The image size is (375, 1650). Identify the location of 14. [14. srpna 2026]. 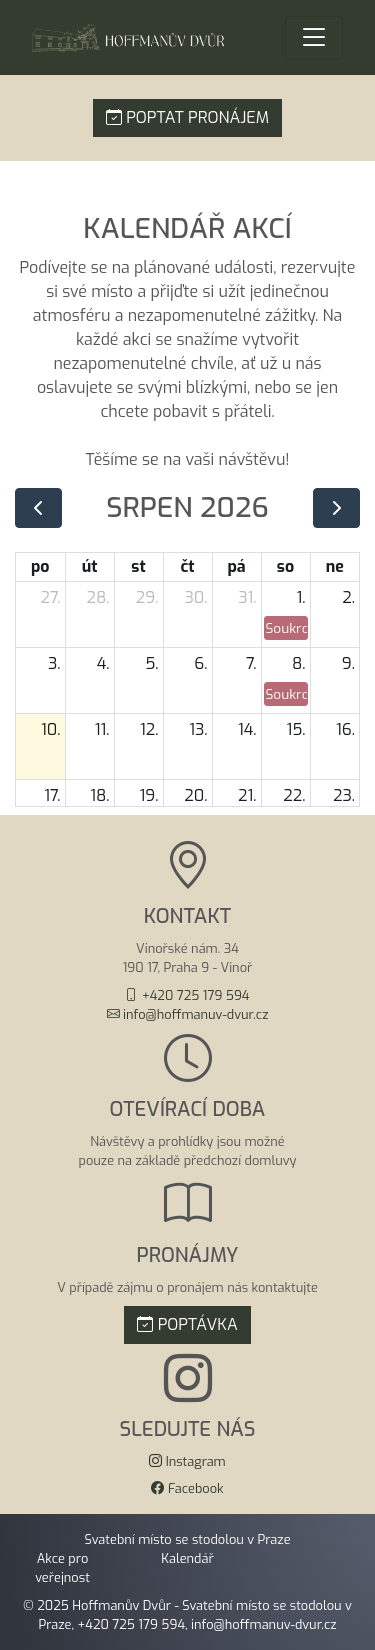
(247, 729).